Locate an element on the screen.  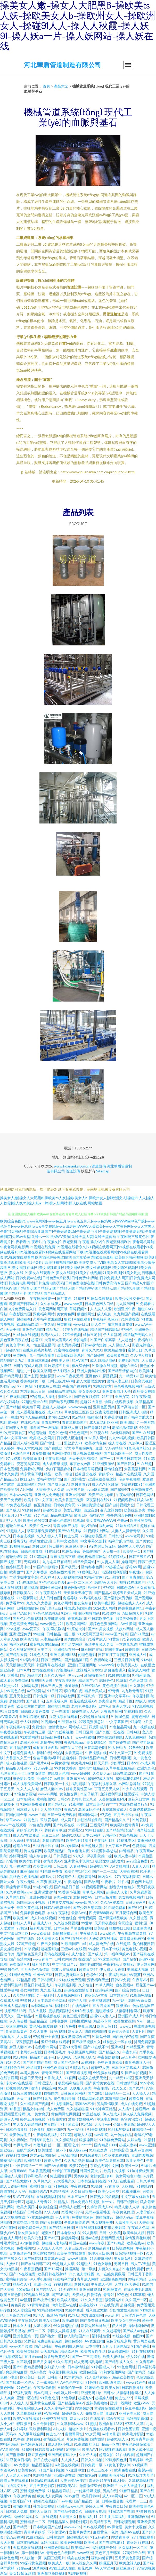
影音先锋狼人干 is located at coordinates (137, 2062).